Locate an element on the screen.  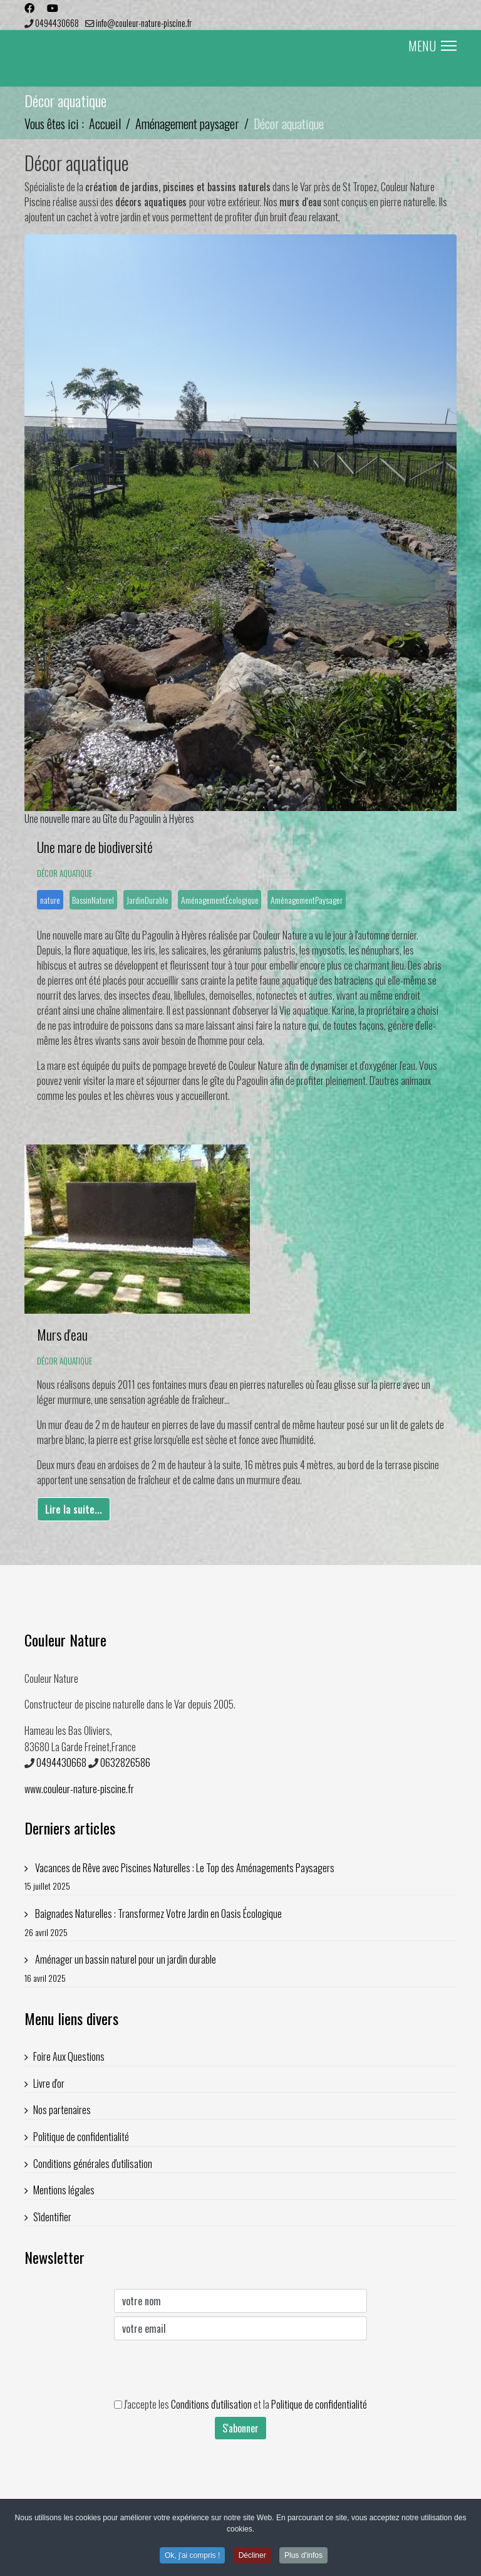
Conditions générales d'utilisation is located at coordinates (92, 2163).